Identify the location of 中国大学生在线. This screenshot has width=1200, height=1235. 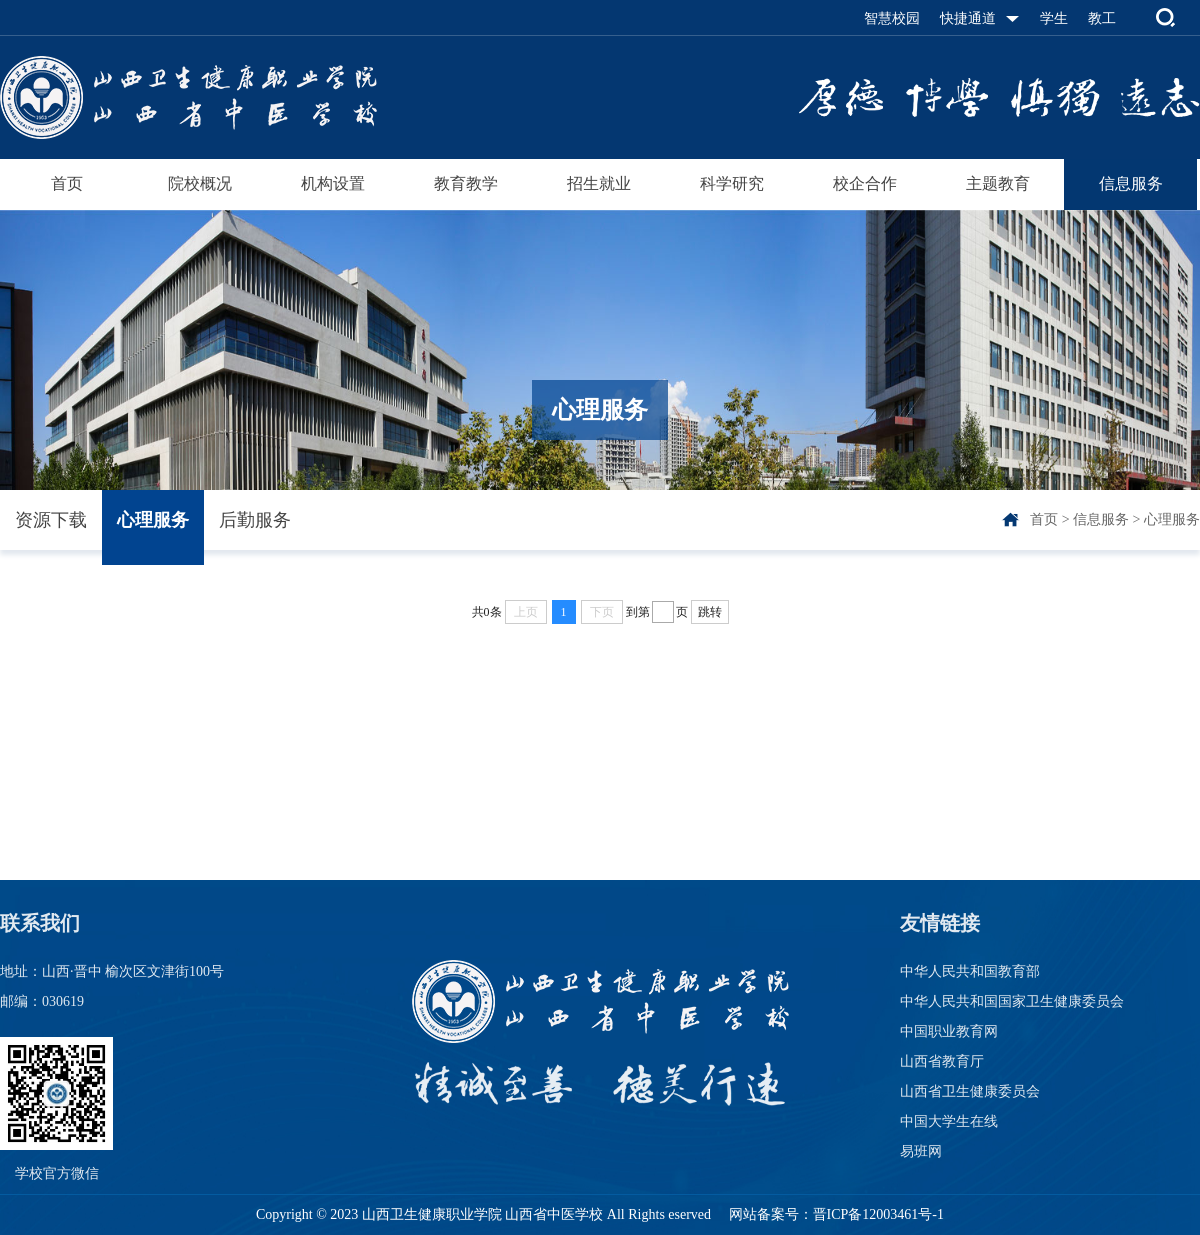
(949, 1121).